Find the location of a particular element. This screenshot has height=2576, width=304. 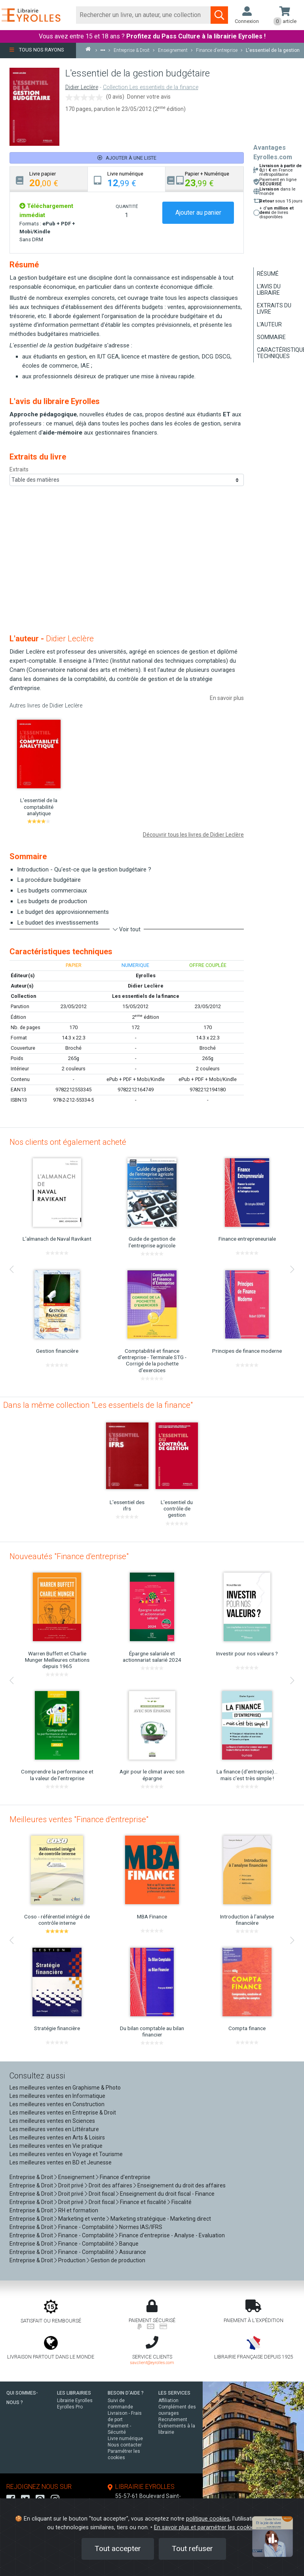

QUANTITÉ is located at coordinates (127, 206).